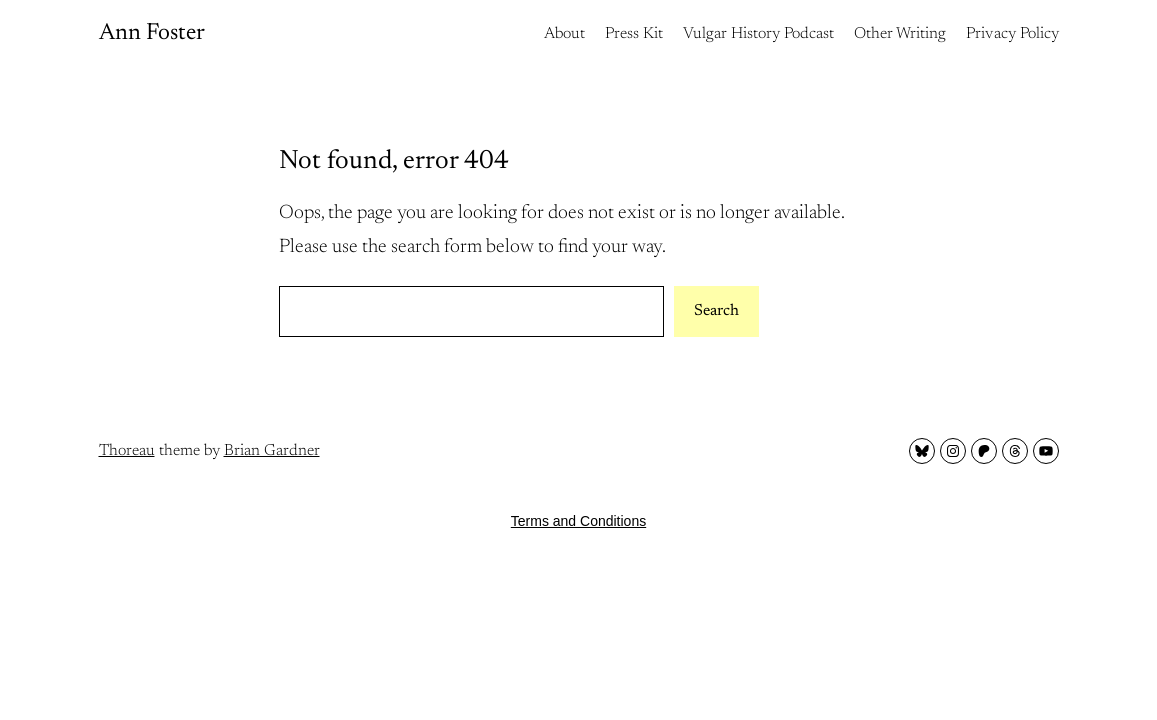 The image size is (1157, 720). I want to click on Brian Gardner, so click(272, 451).